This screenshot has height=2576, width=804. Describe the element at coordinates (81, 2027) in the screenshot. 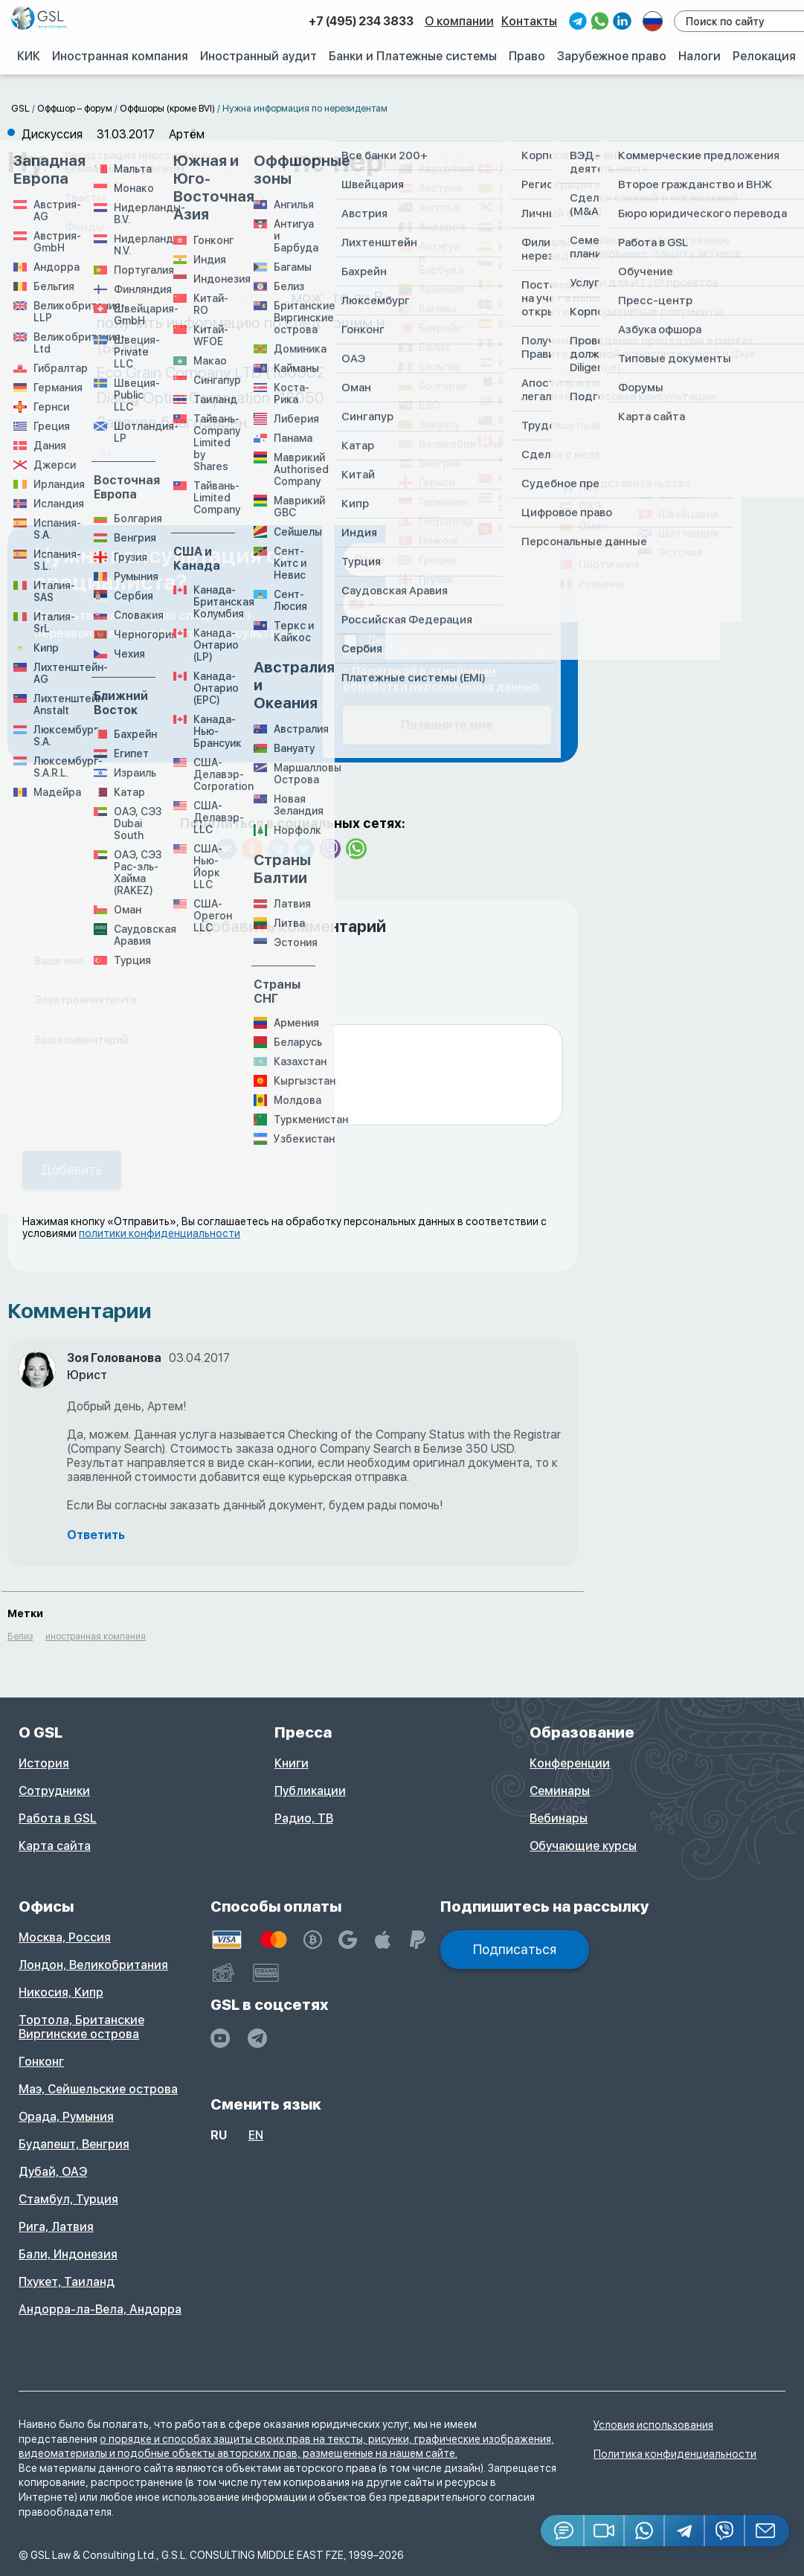

I see `Тортола, Британские Виргинские острова` at that location.